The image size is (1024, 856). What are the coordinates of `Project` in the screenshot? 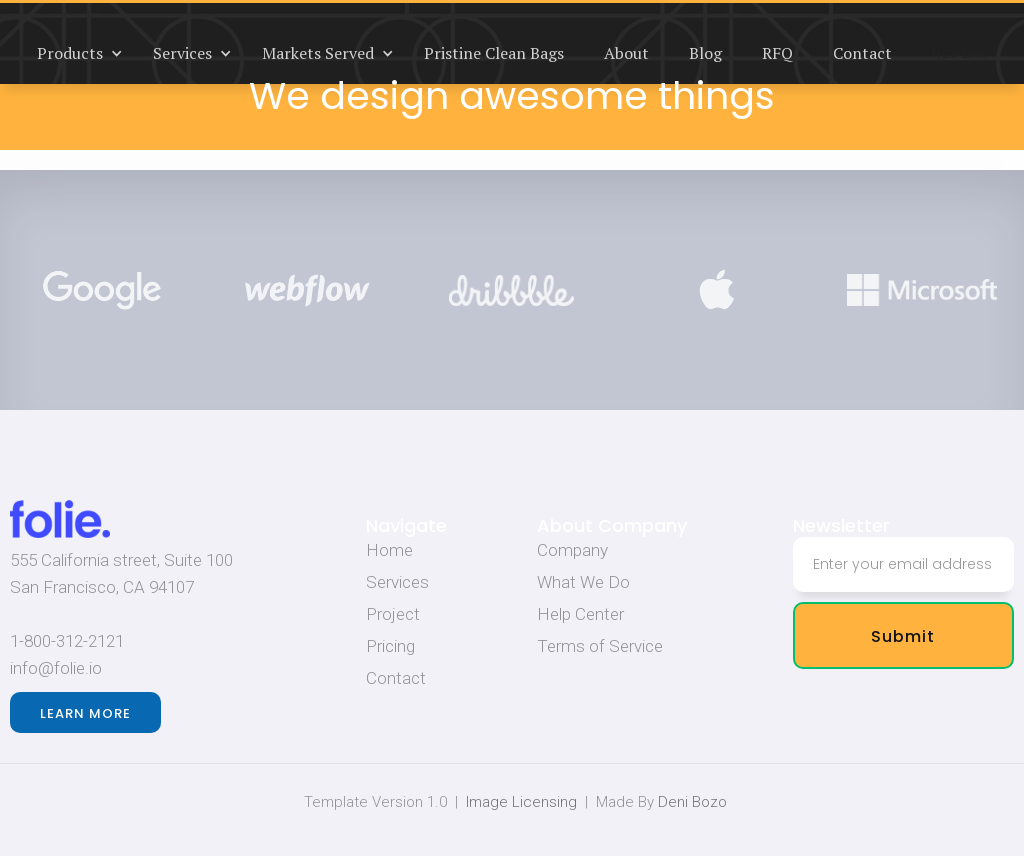 It's located at (393, 614).